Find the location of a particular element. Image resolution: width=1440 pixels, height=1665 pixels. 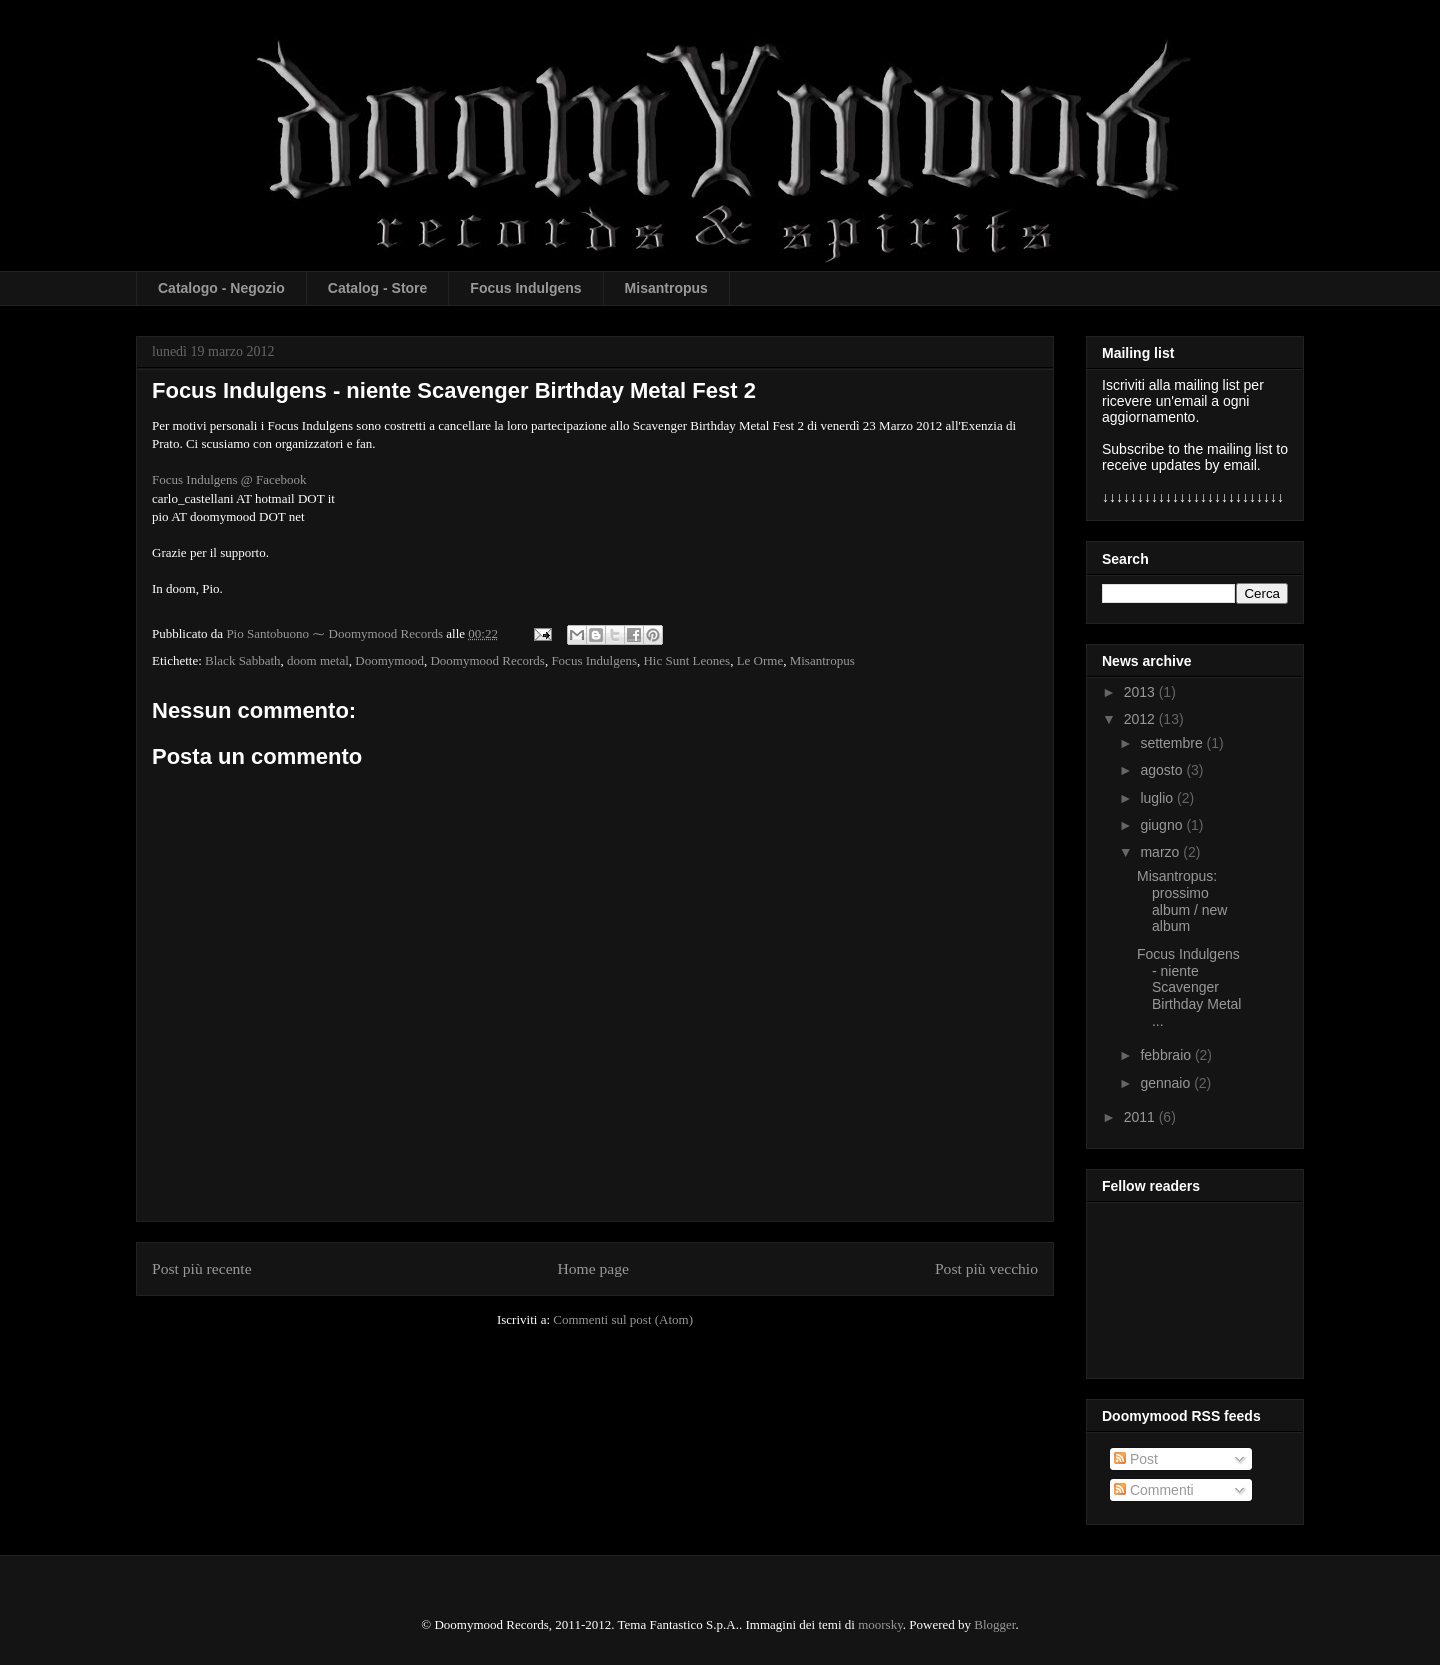

Catalog - Store is located at coordinates (378, 288).